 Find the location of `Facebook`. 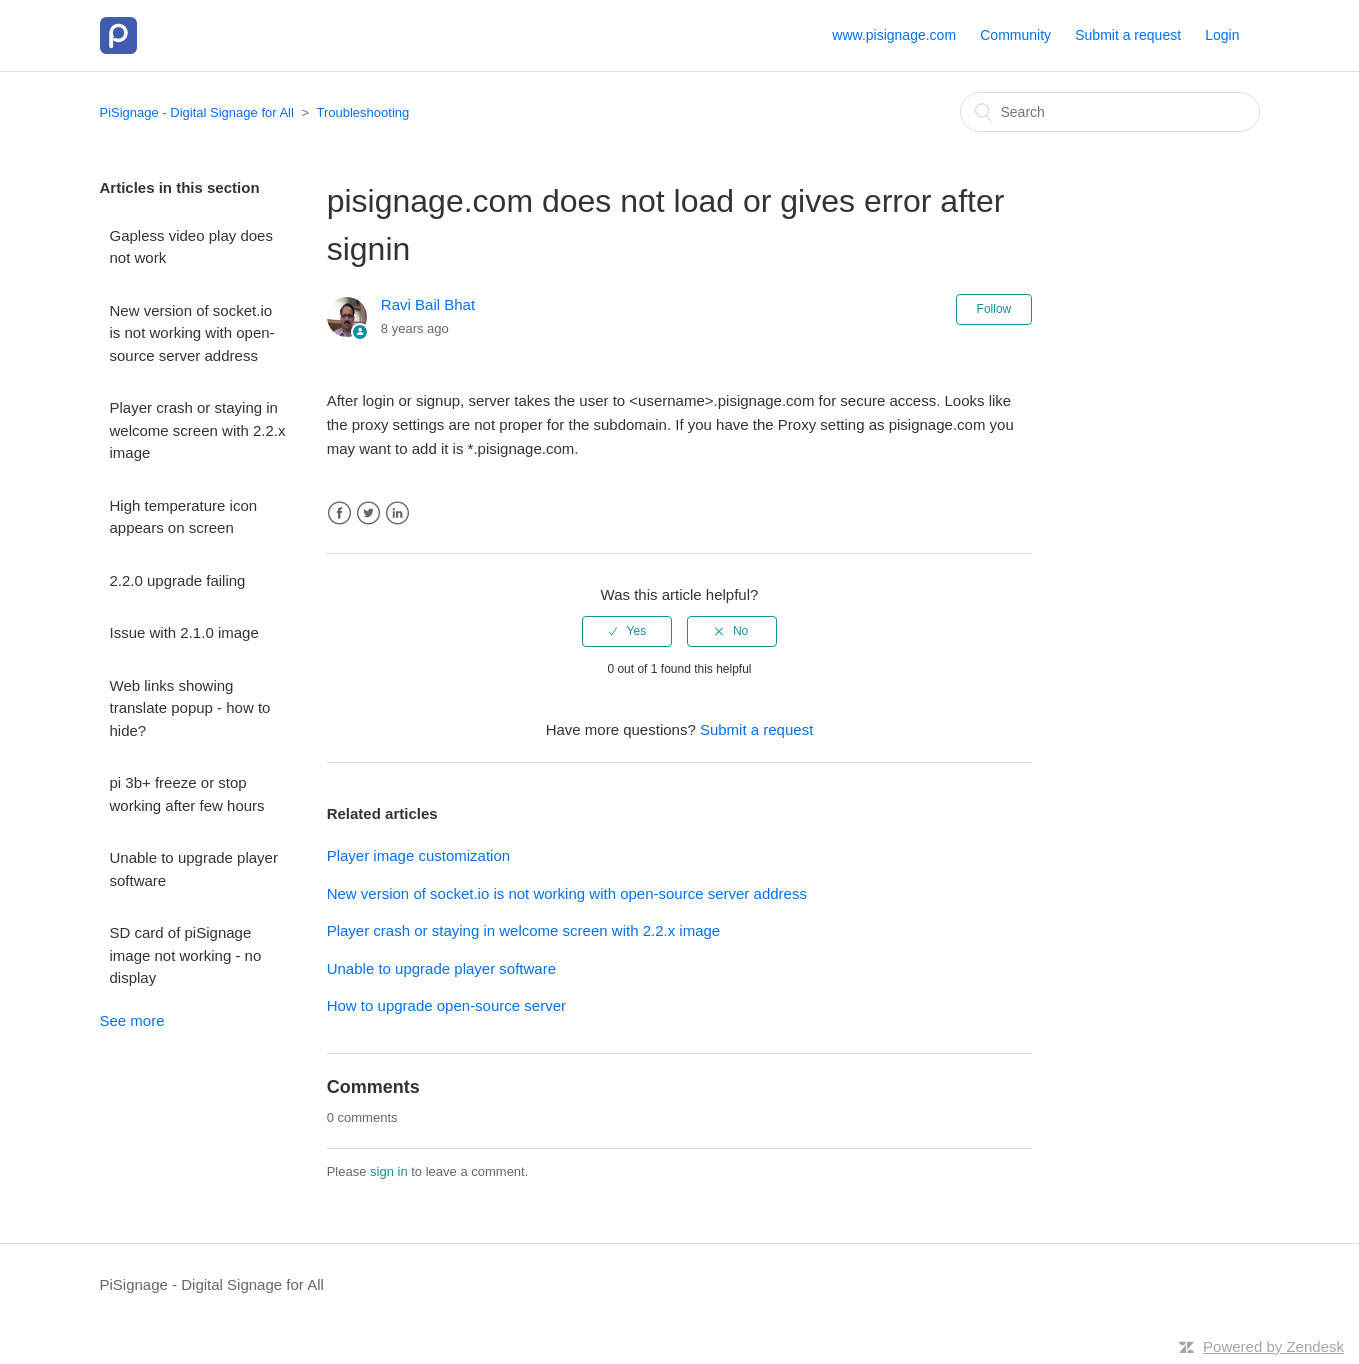

Facebook is located at coordinates (339, 513).